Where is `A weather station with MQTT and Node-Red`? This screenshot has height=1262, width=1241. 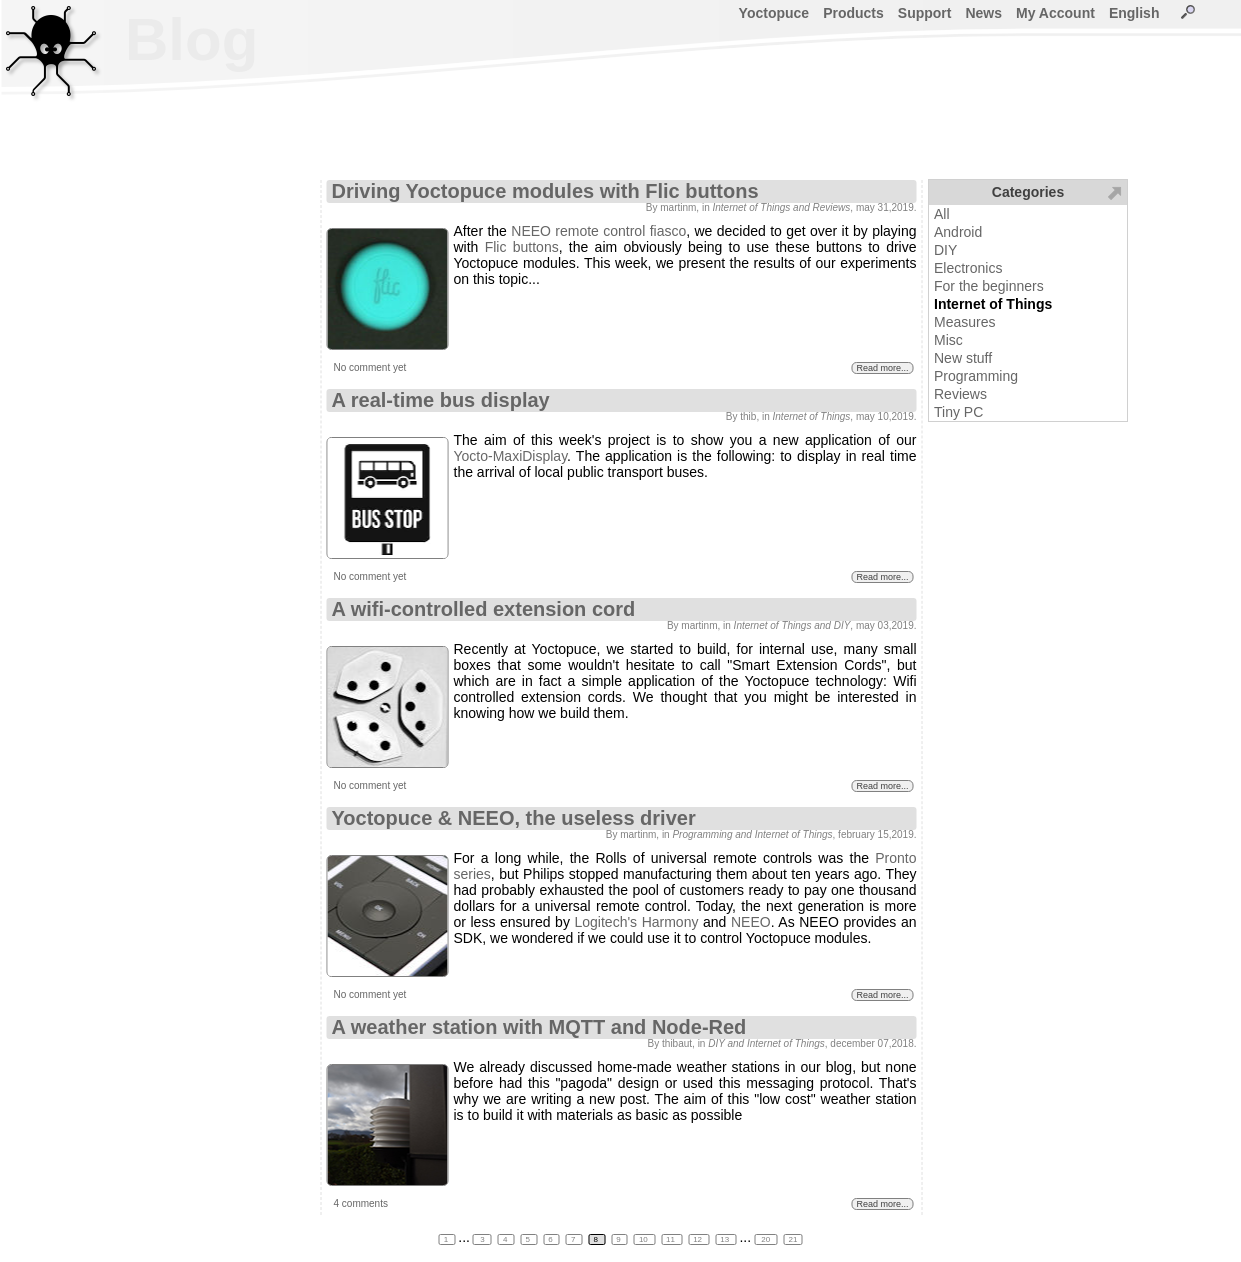
A weather station with MQTT and Node-Red is located at coordinates (539, 1027).